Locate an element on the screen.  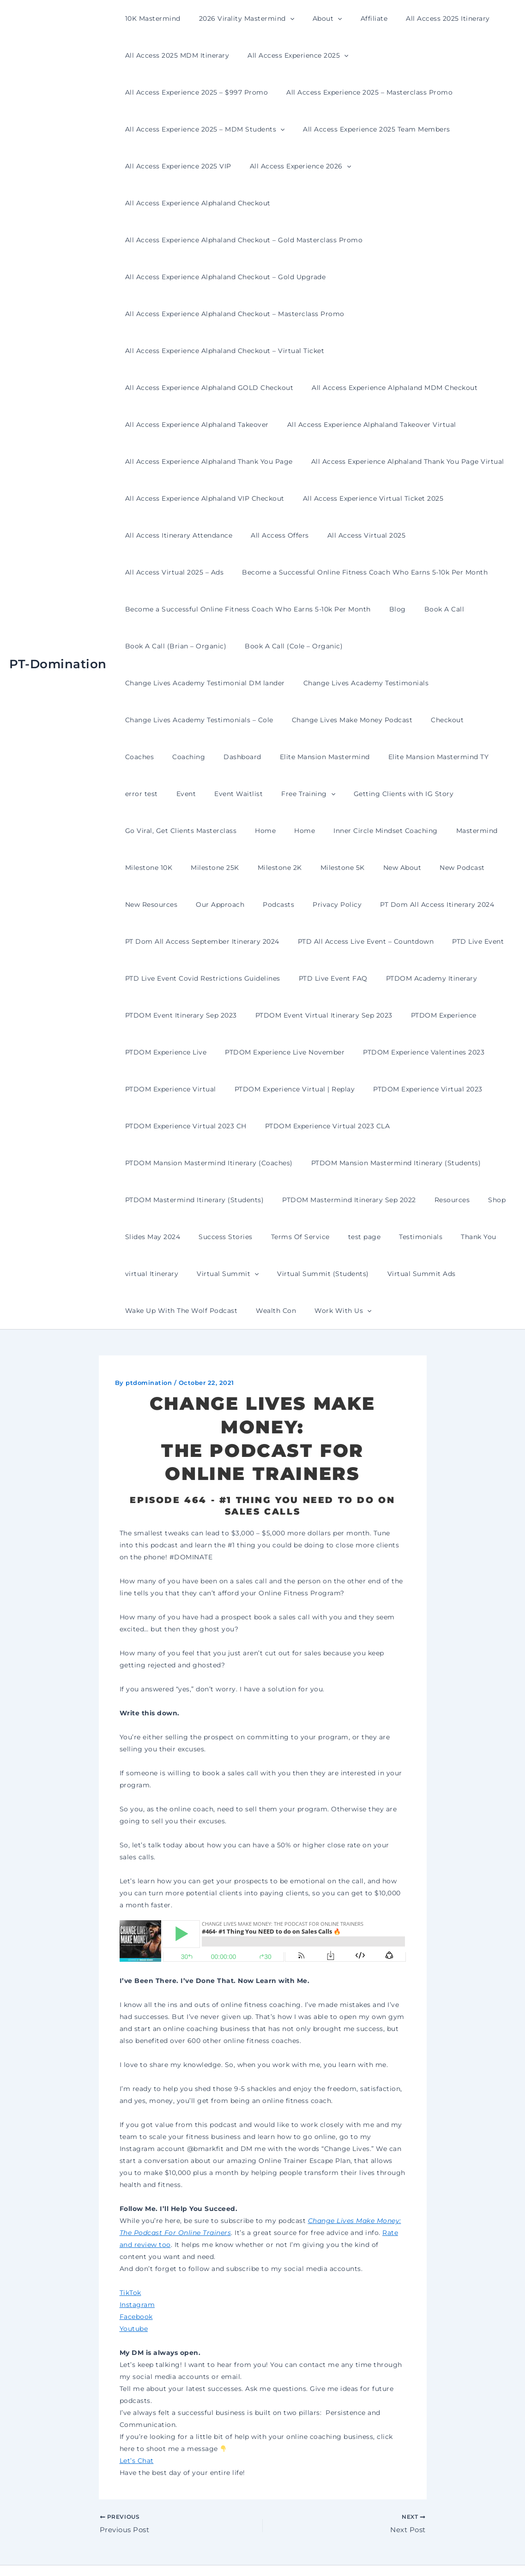
Terms Of Service is located at coordinates (151, 1200).